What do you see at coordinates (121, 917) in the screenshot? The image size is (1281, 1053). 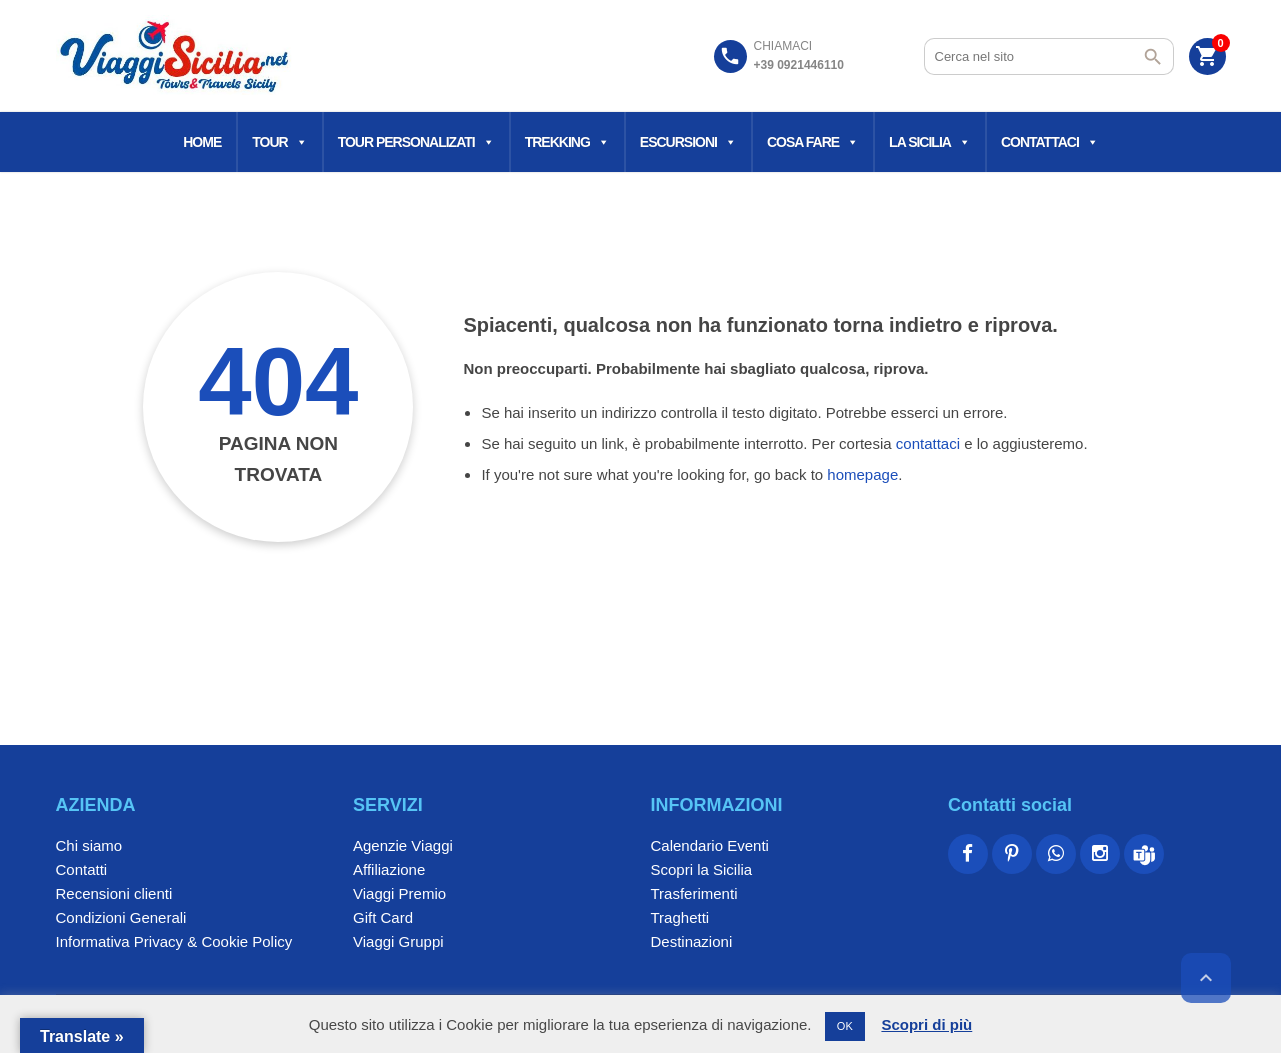 I see `Condizioni Generali` at bounding box center [121, 917].